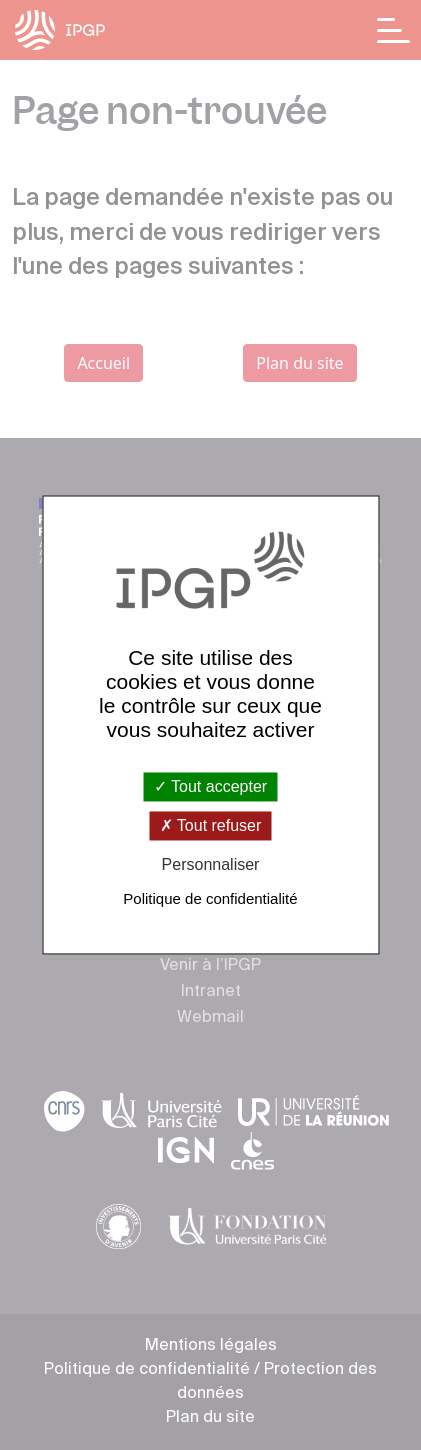  What do you see at coordinates (210, 786) in the screenshot?
I see `Tout accepter` at bounding box center [210, 786].